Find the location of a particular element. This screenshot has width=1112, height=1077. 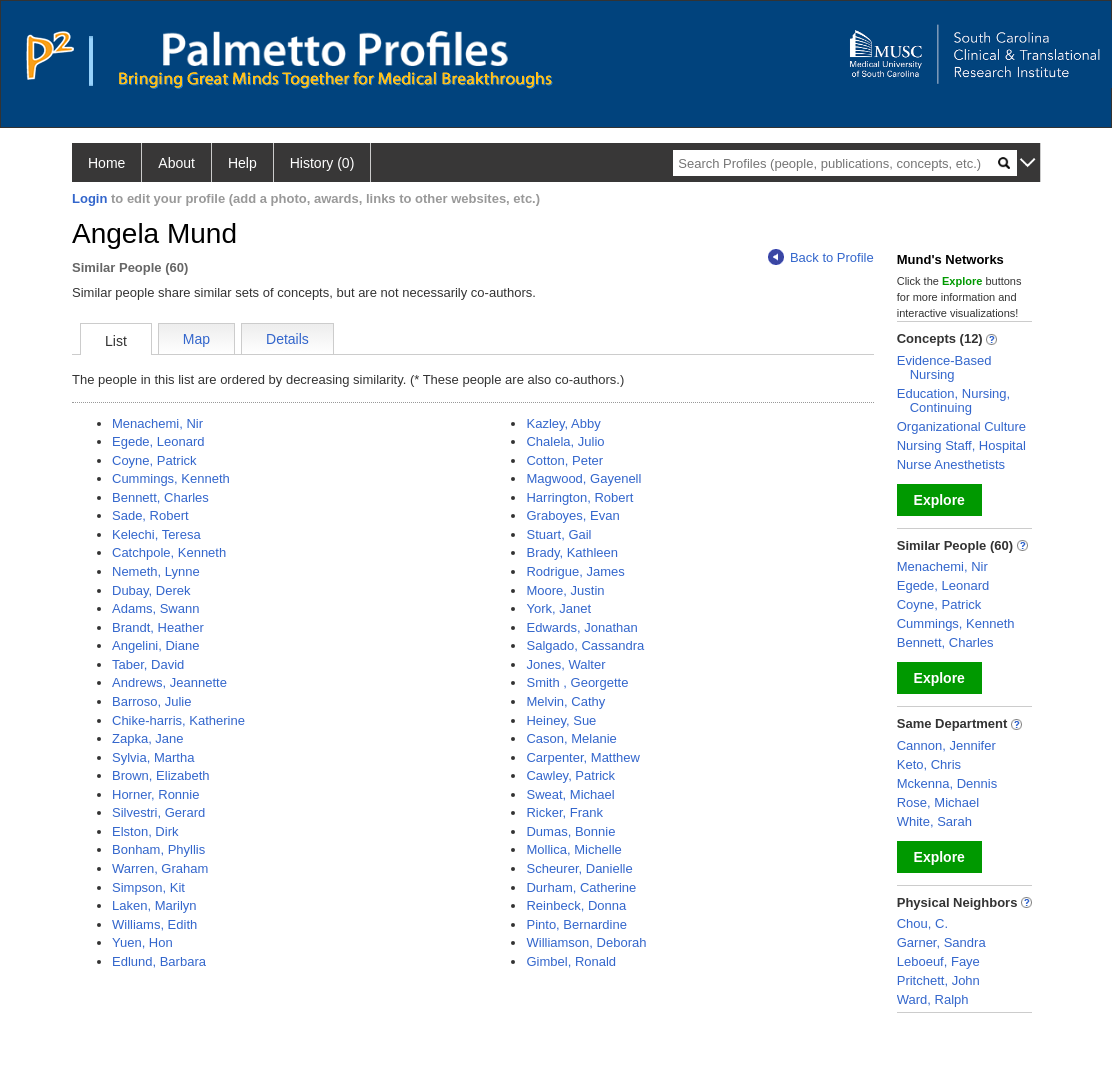

Yuen, Hon is located at coordinates (142, 942).